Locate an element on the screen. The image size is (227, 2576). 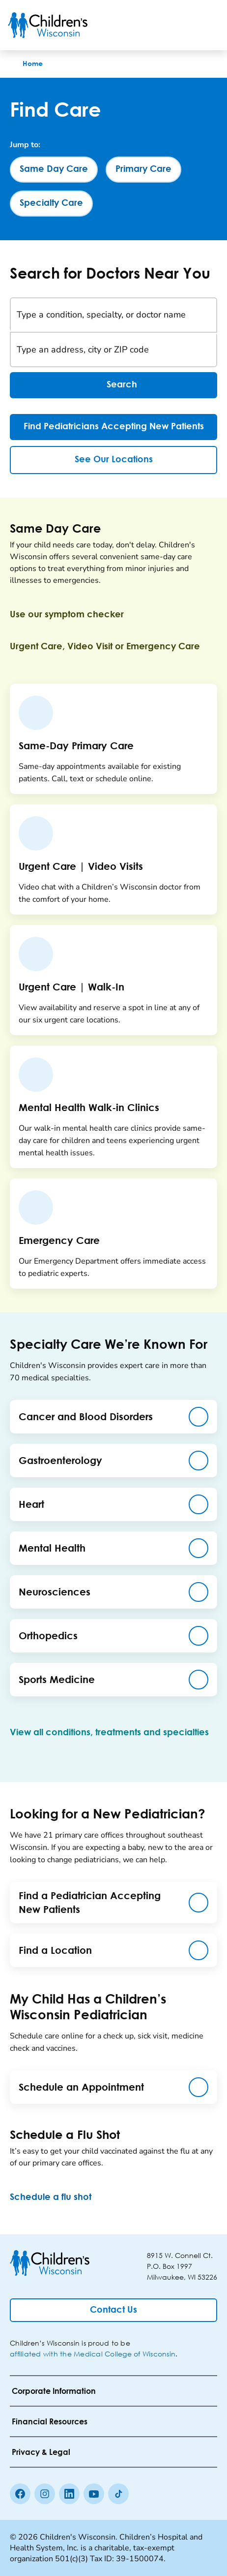
[Primary Care] is located at coordinates (143, 170).